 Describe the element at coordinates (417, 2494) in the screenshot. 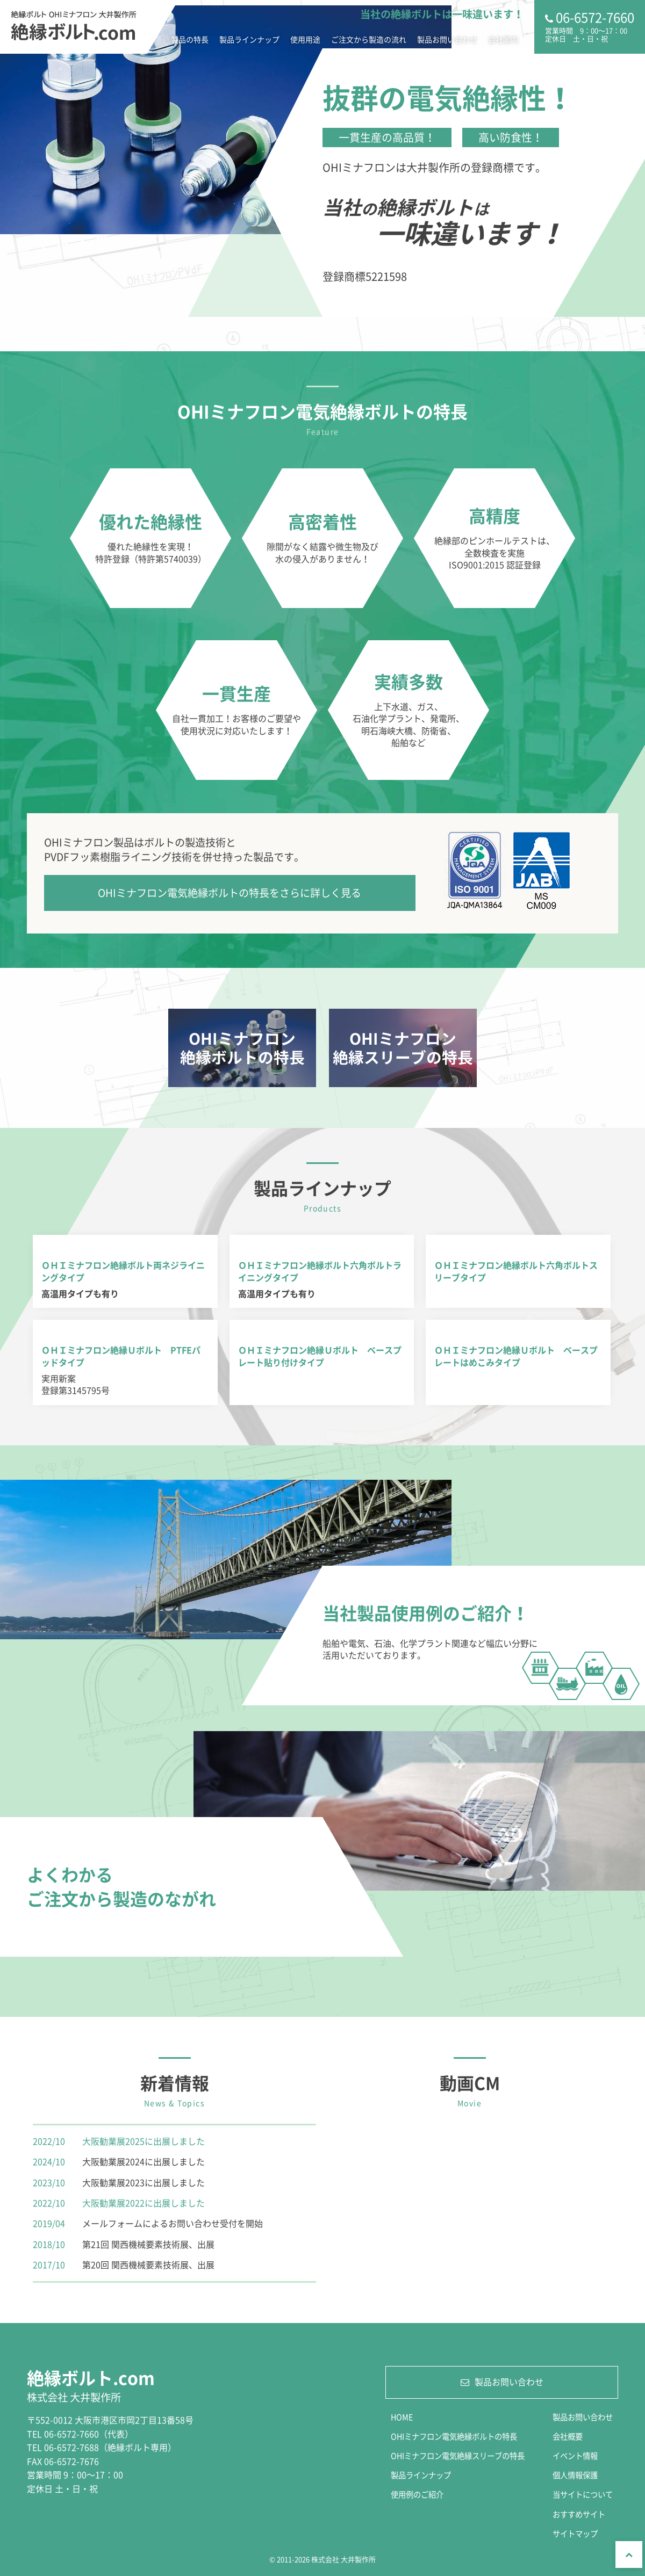

I see `使用例のご紹介` at that location.